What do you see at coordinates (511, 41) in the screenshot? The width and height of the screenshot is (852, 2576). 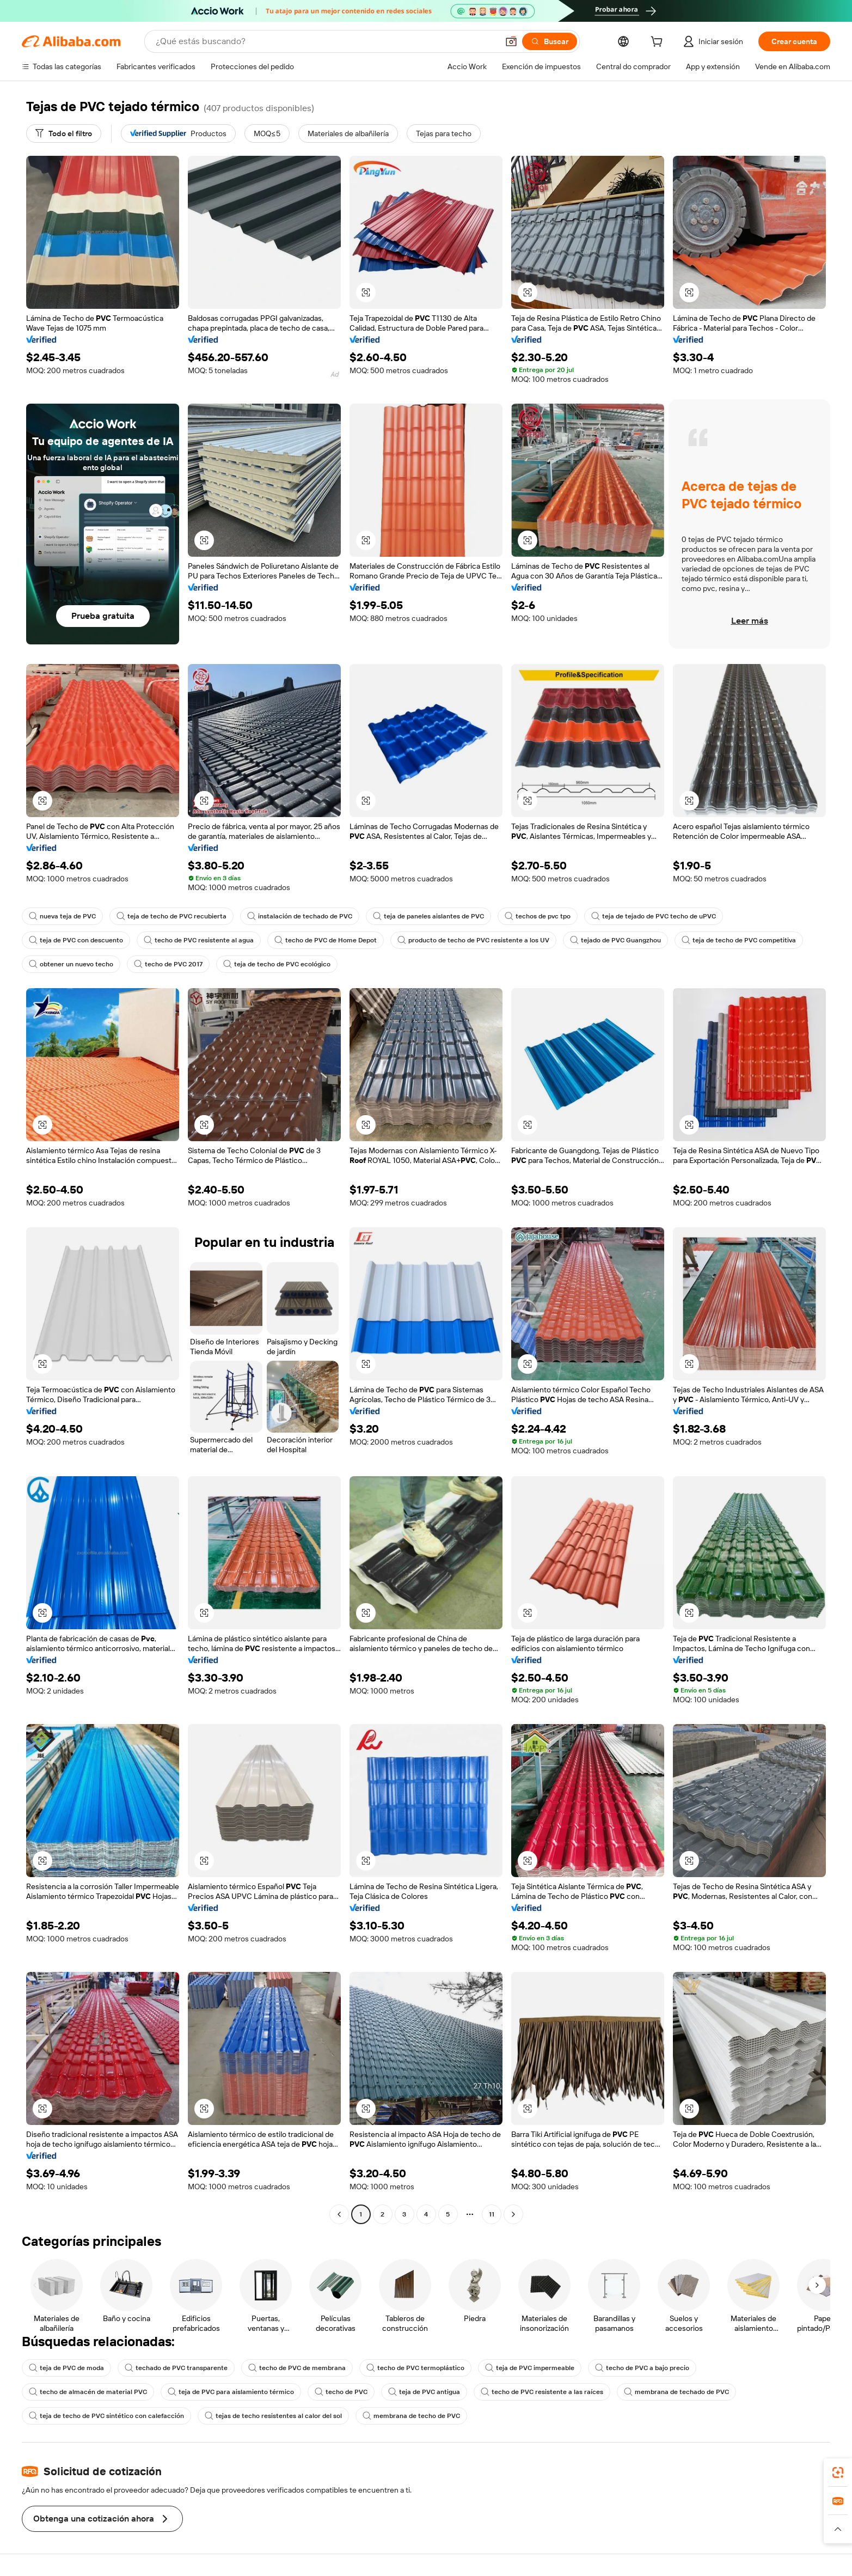 I see `[button]` at bounding box center [511, 41].